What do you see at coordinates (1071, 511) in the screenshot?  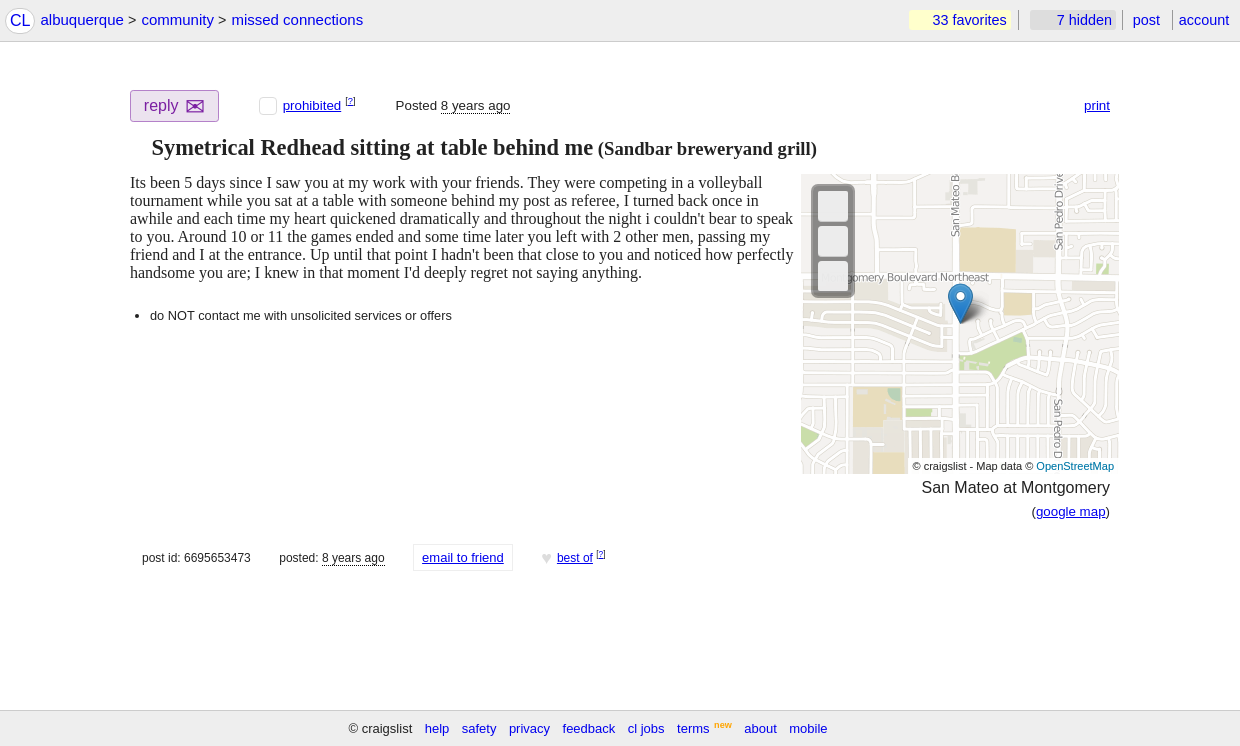 I see `google map` at bounding box center [1071, 511].